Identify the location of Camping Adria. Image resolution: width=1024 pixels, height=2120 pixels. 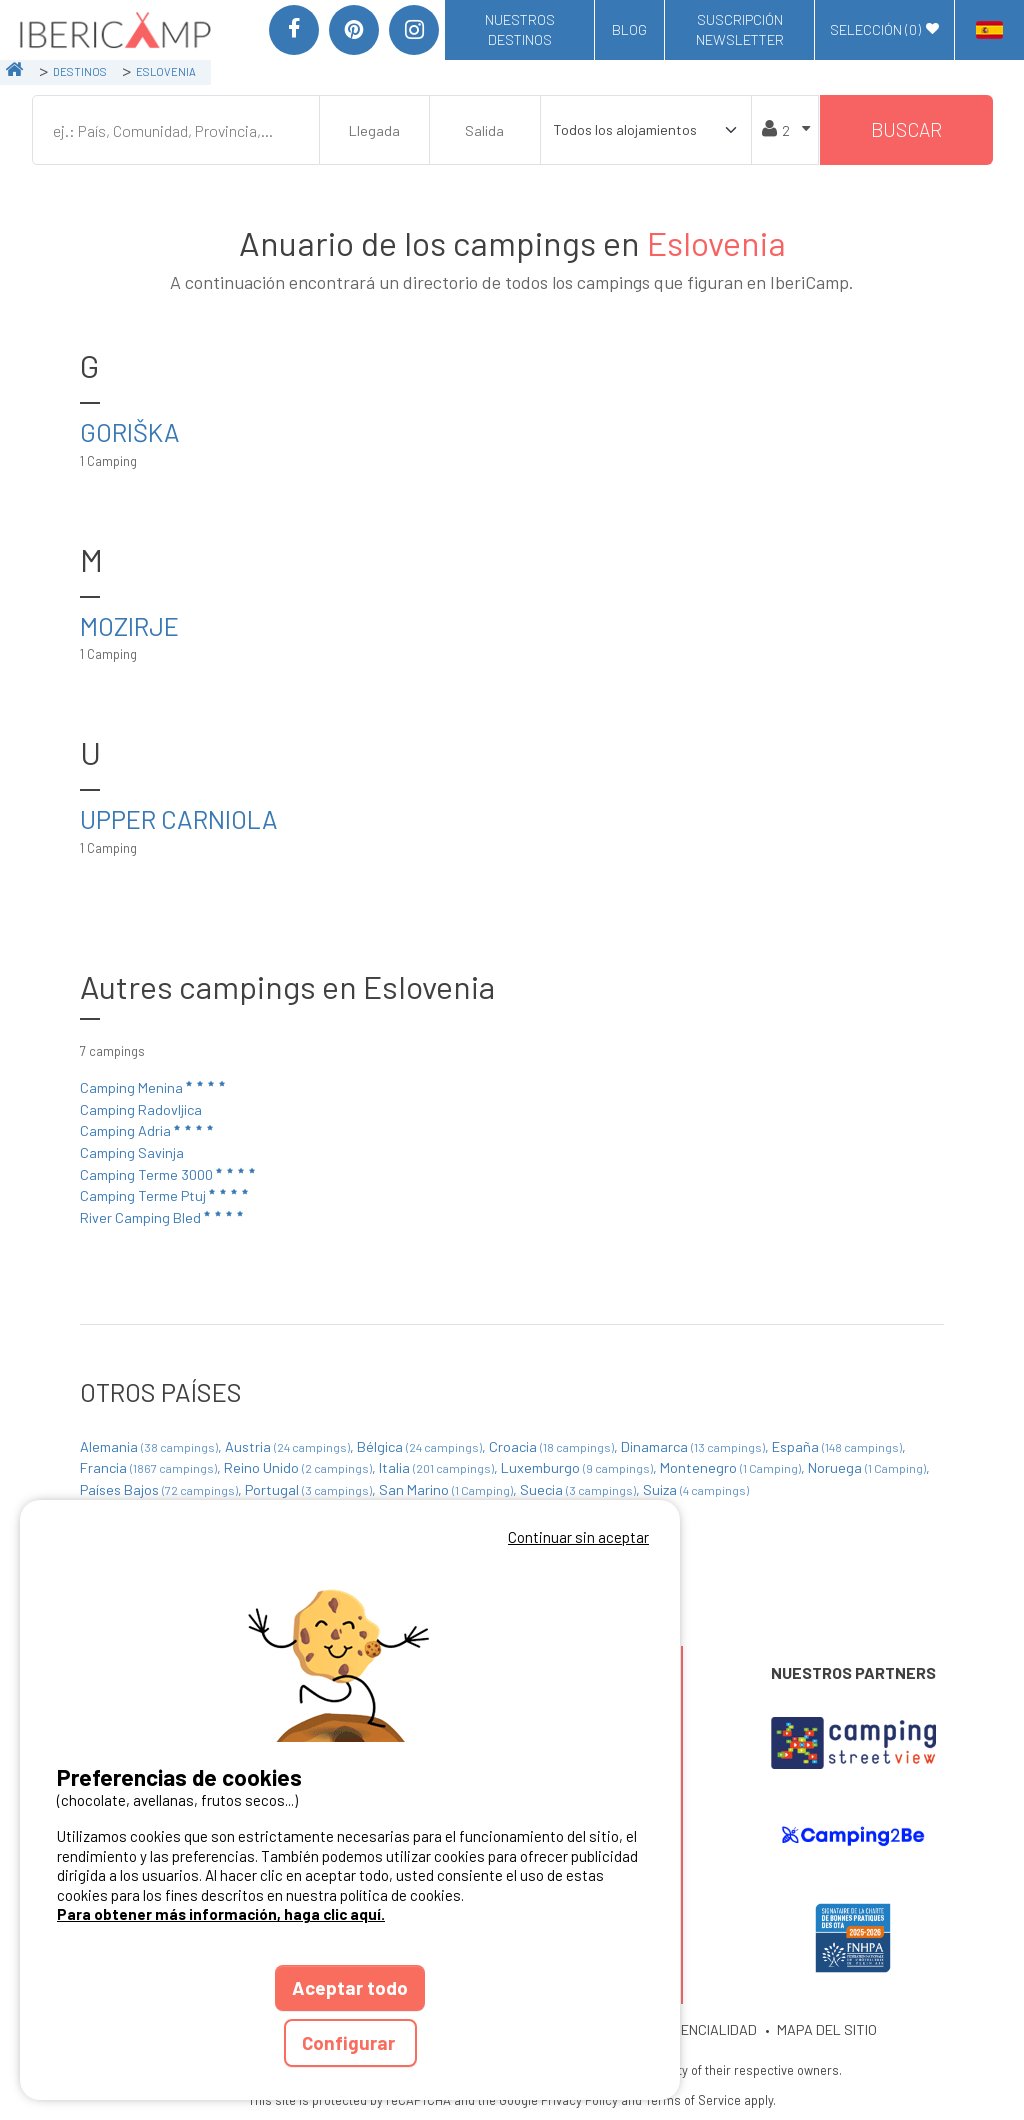
(148, 1131).